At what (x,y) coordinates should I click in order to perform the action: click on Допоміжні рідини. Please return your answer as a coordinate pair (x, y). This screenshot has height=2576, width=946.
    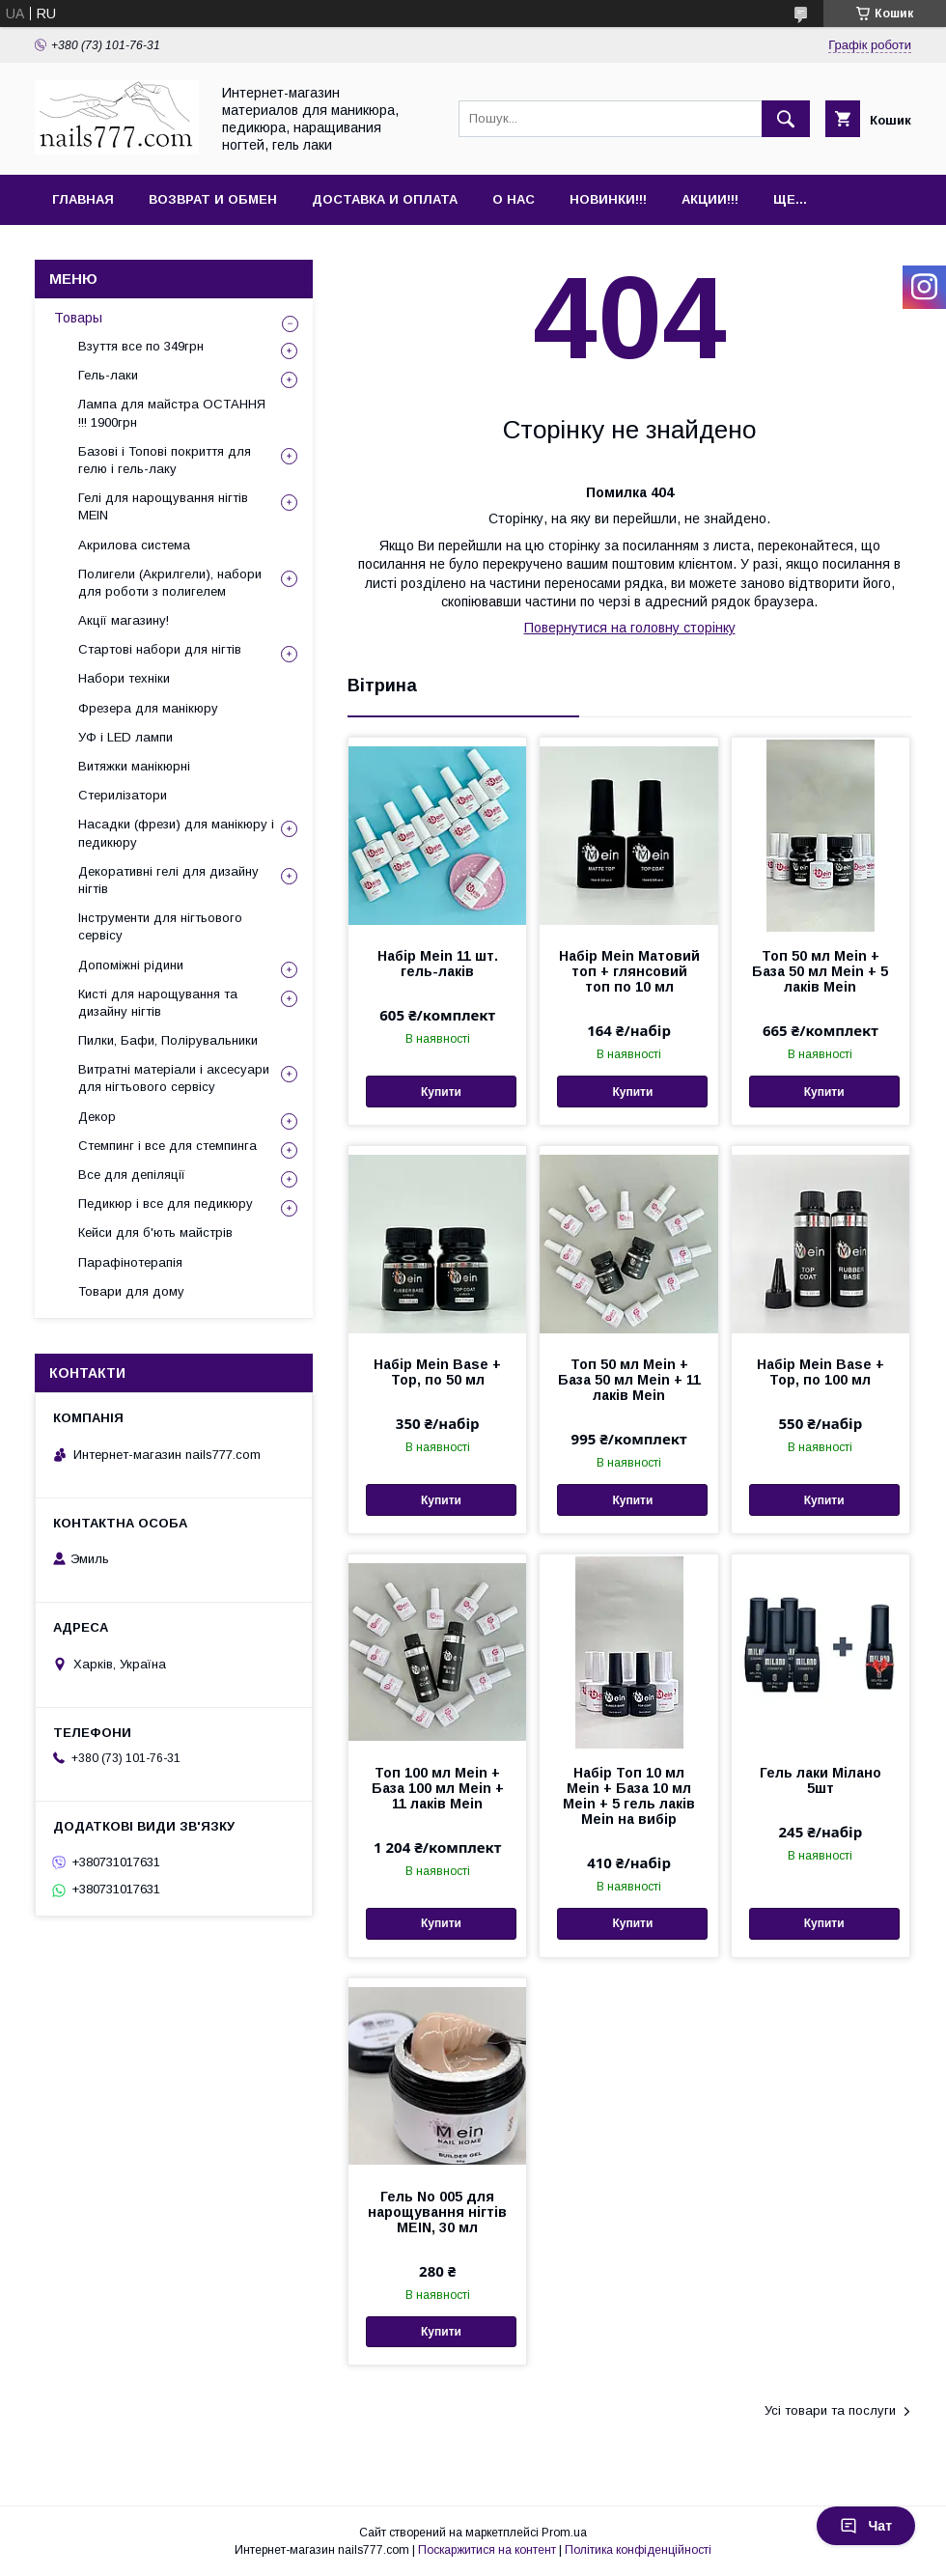
    Looking at the image, I should click on (130, 965).